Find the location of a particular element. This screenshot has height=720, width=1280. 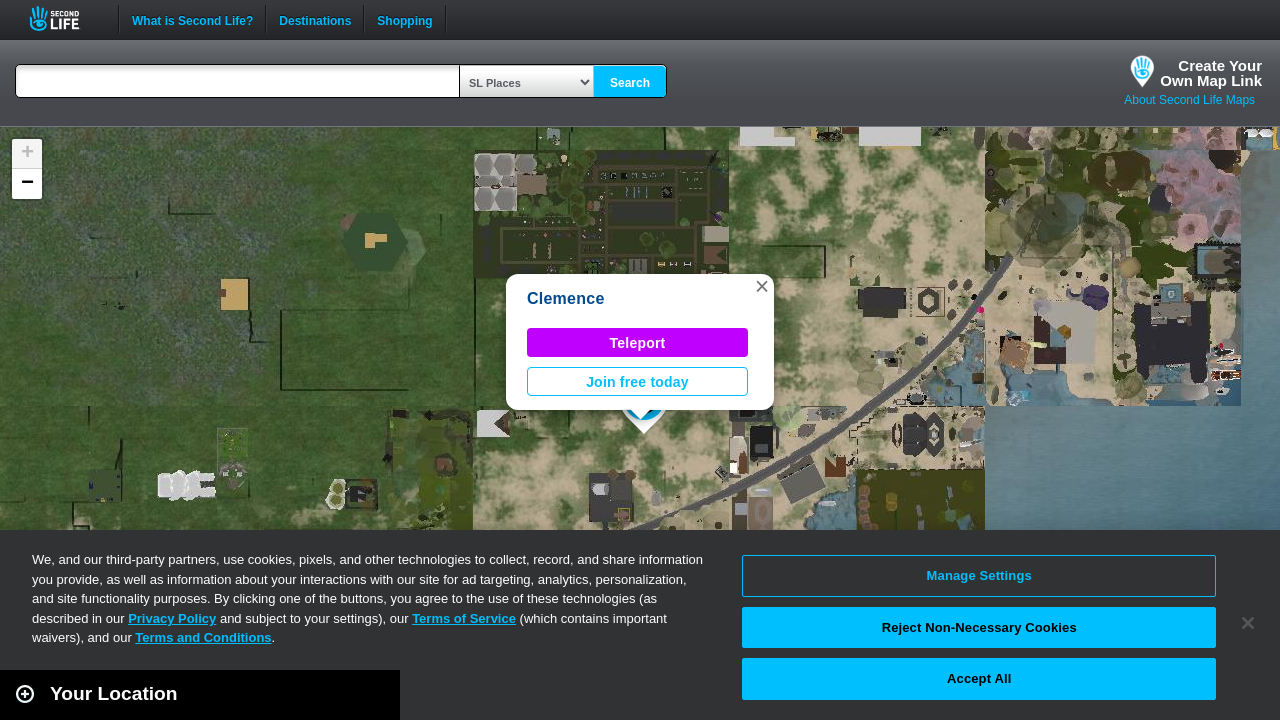

Teleport is located at coordinates (638, 343).